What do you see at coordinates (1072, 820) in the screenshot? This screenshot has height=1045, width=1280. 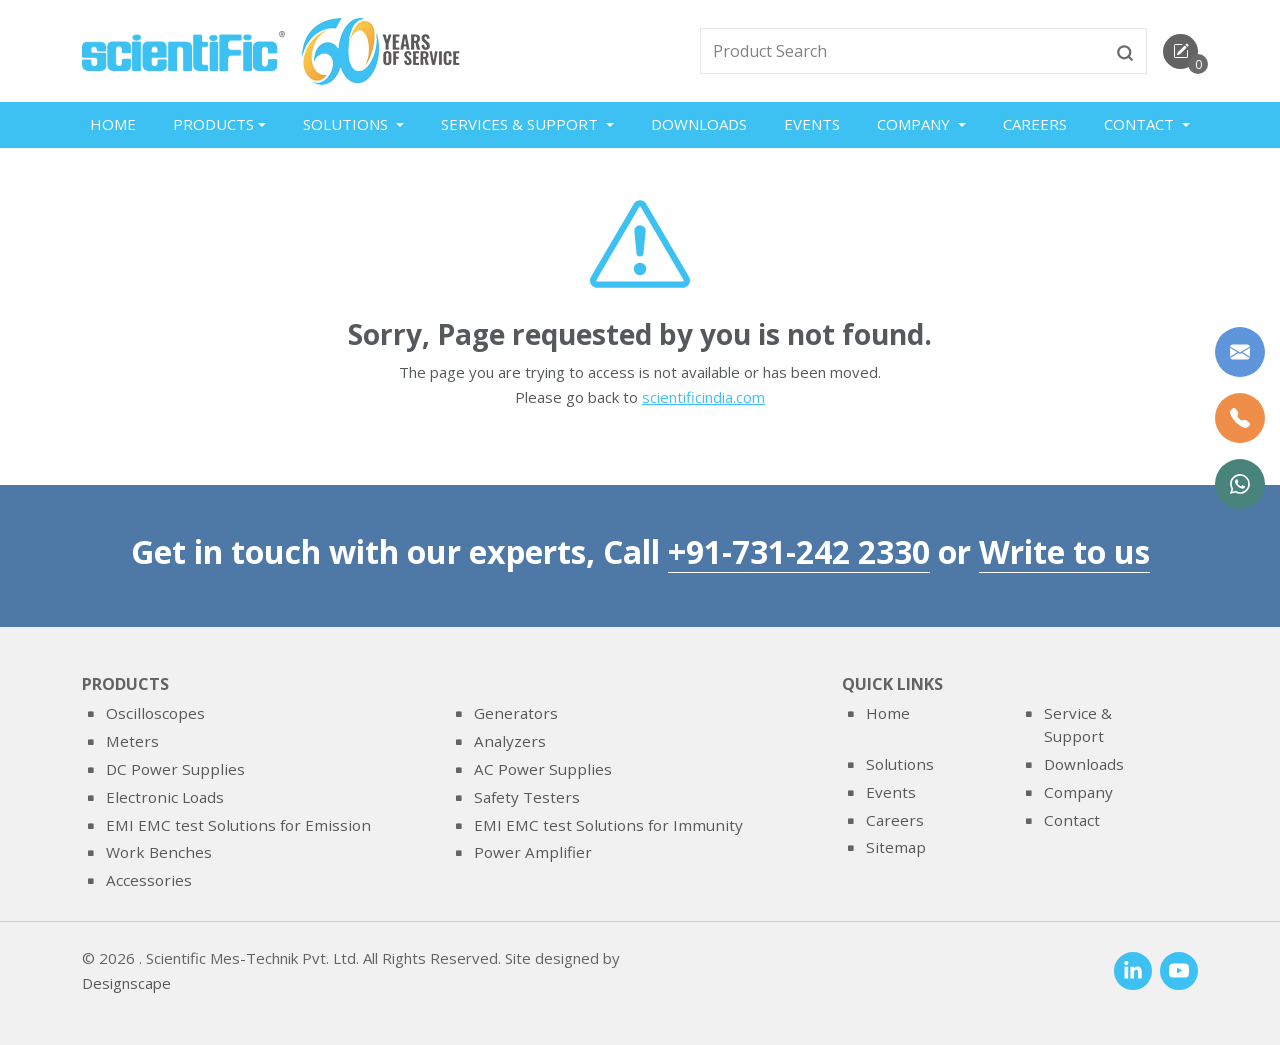 I see `Contact` at bounding box center [1072, 820].